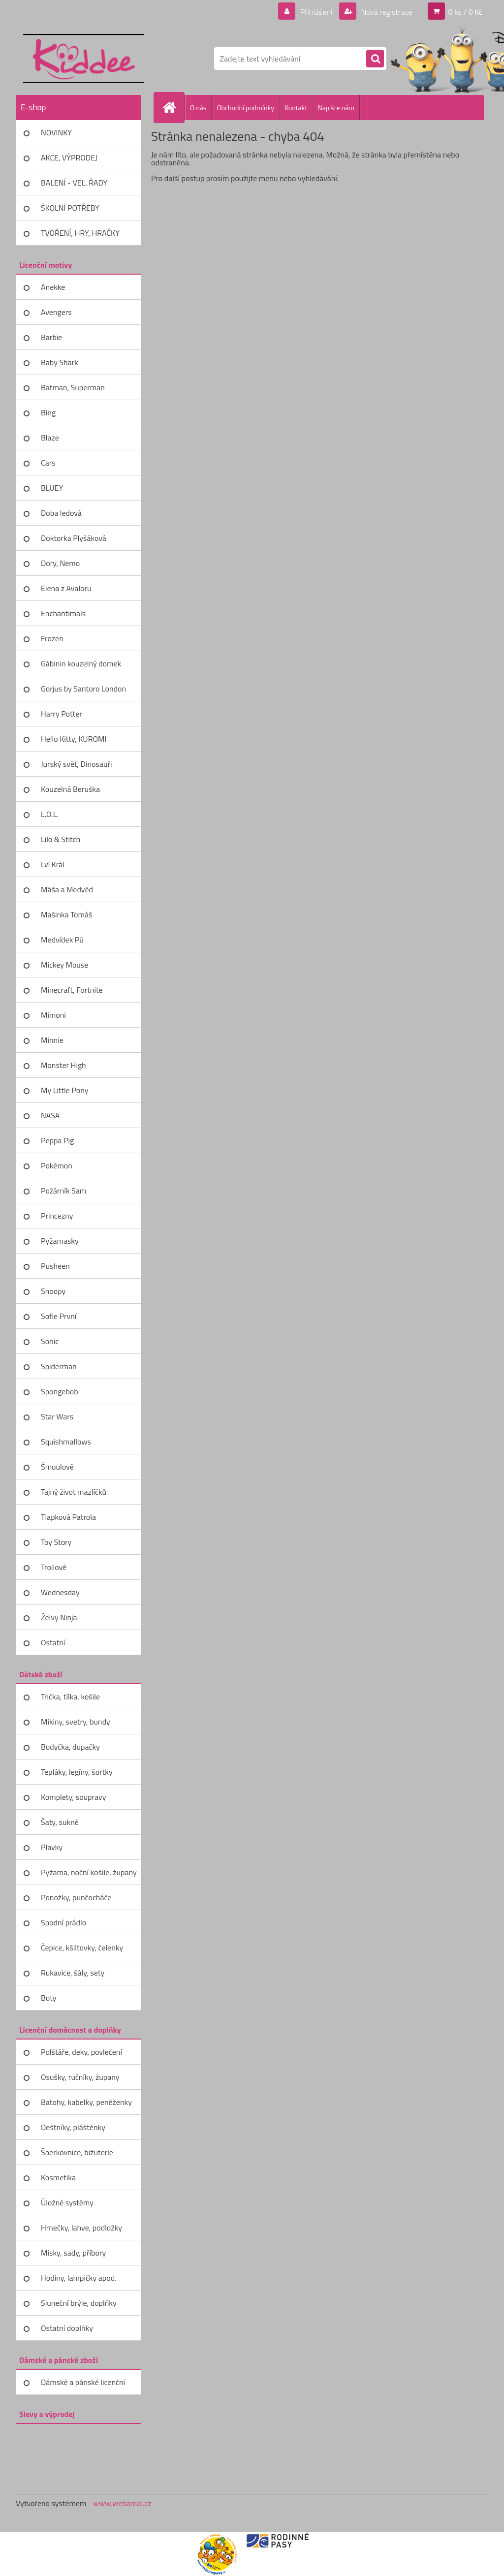  What do you see at coordinates (68, 1517) in the screenshot?
I see `Tlapková Patrola` at bounding box center [68, 1517].